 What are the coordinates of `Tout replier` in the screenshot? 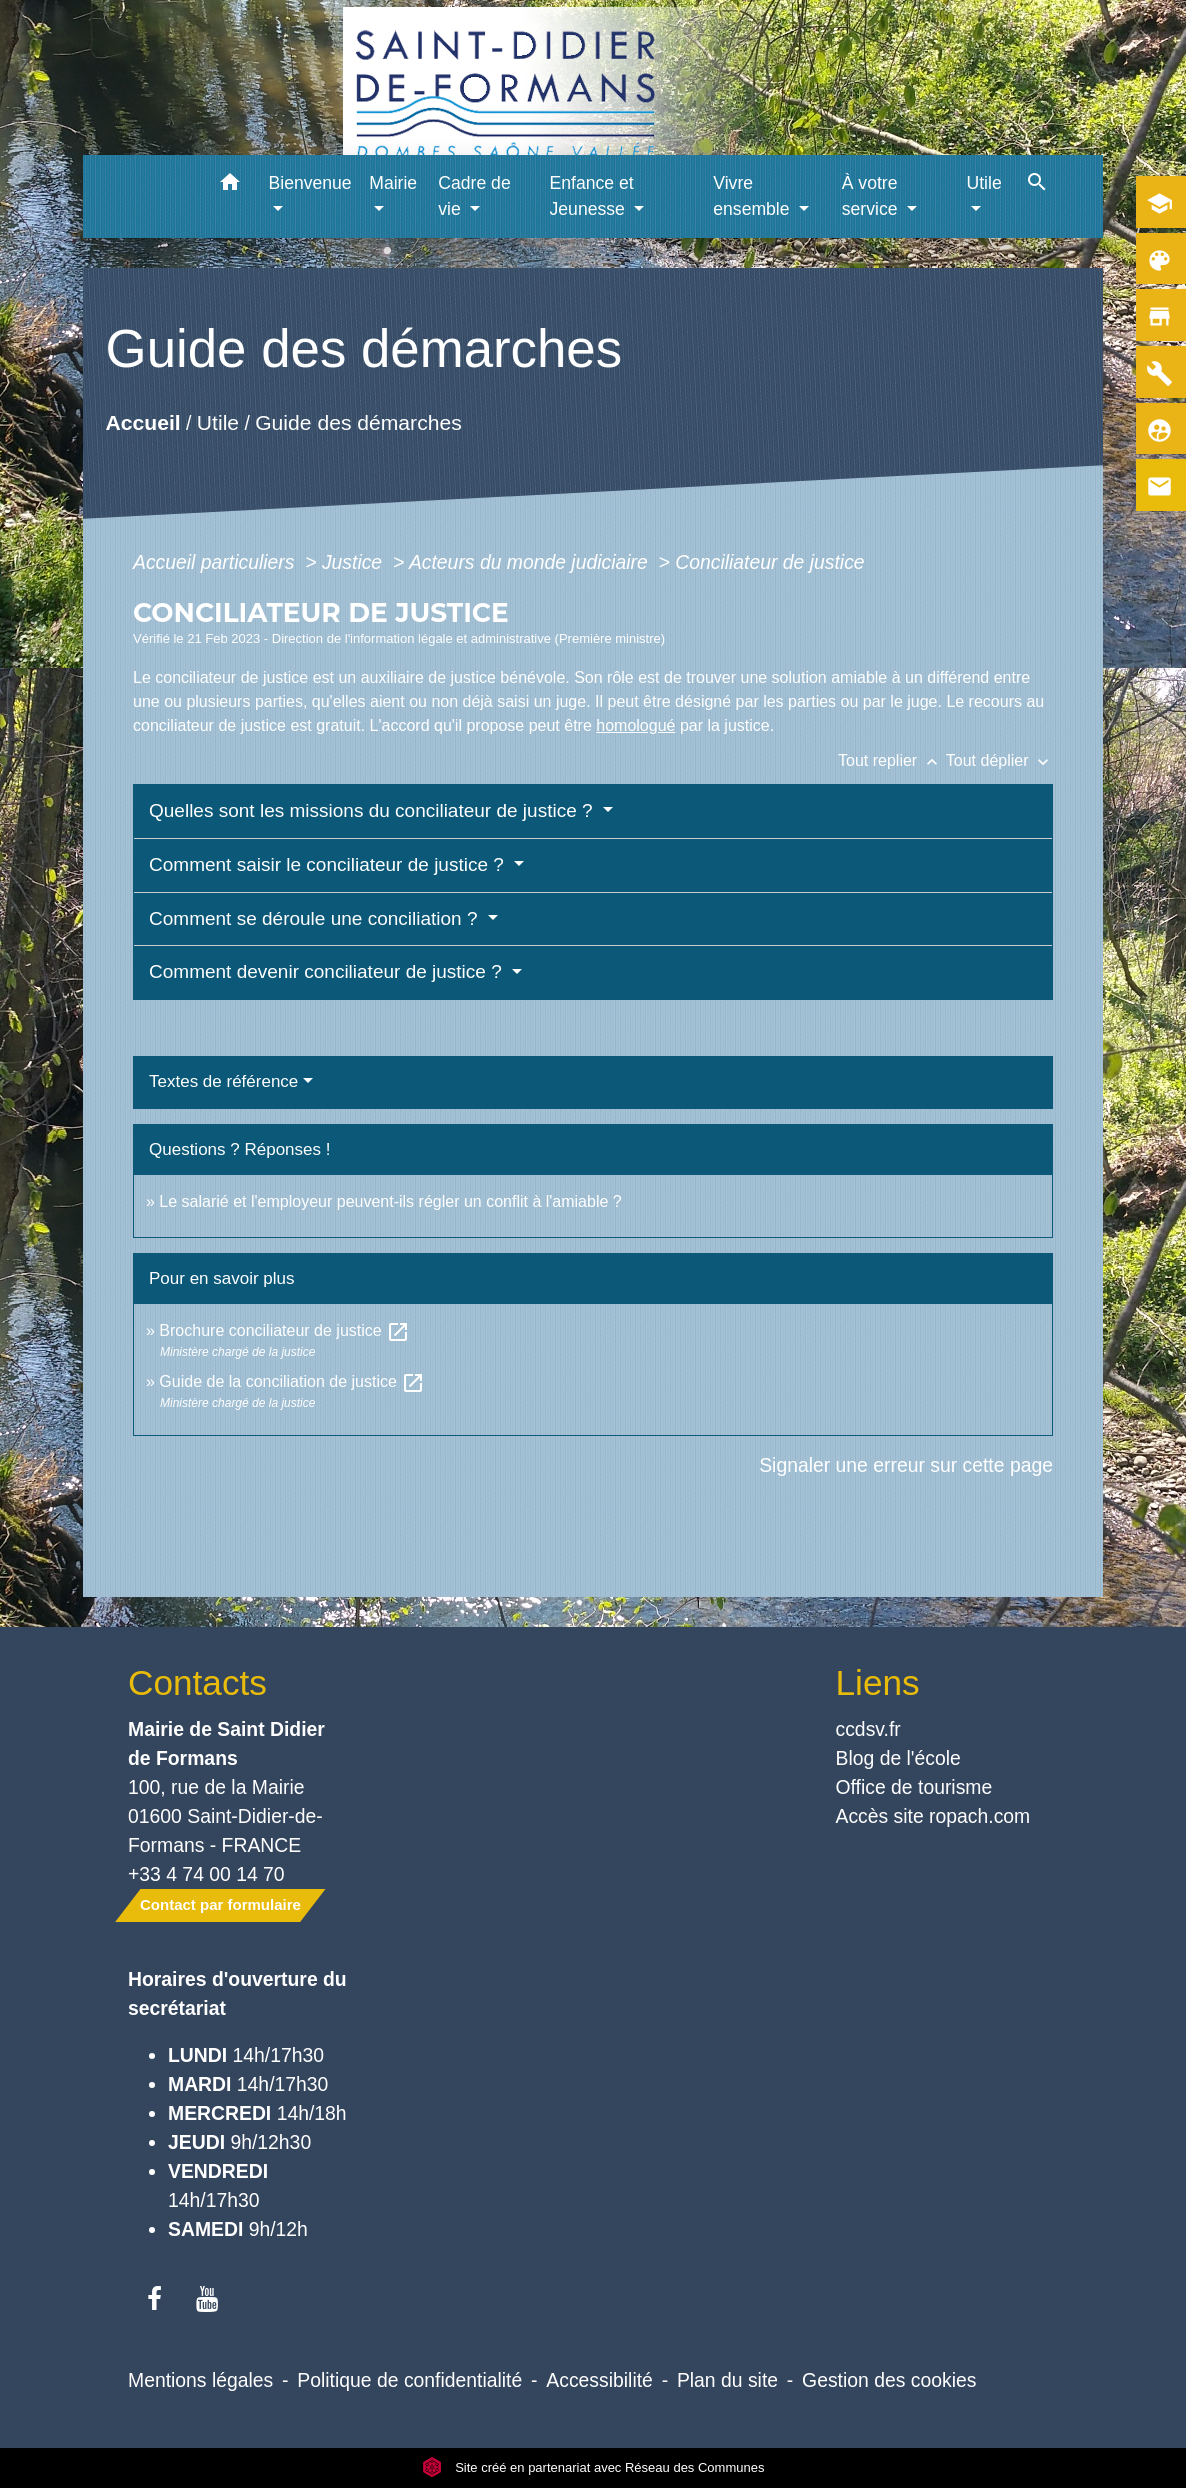 It's located at (892, 760).